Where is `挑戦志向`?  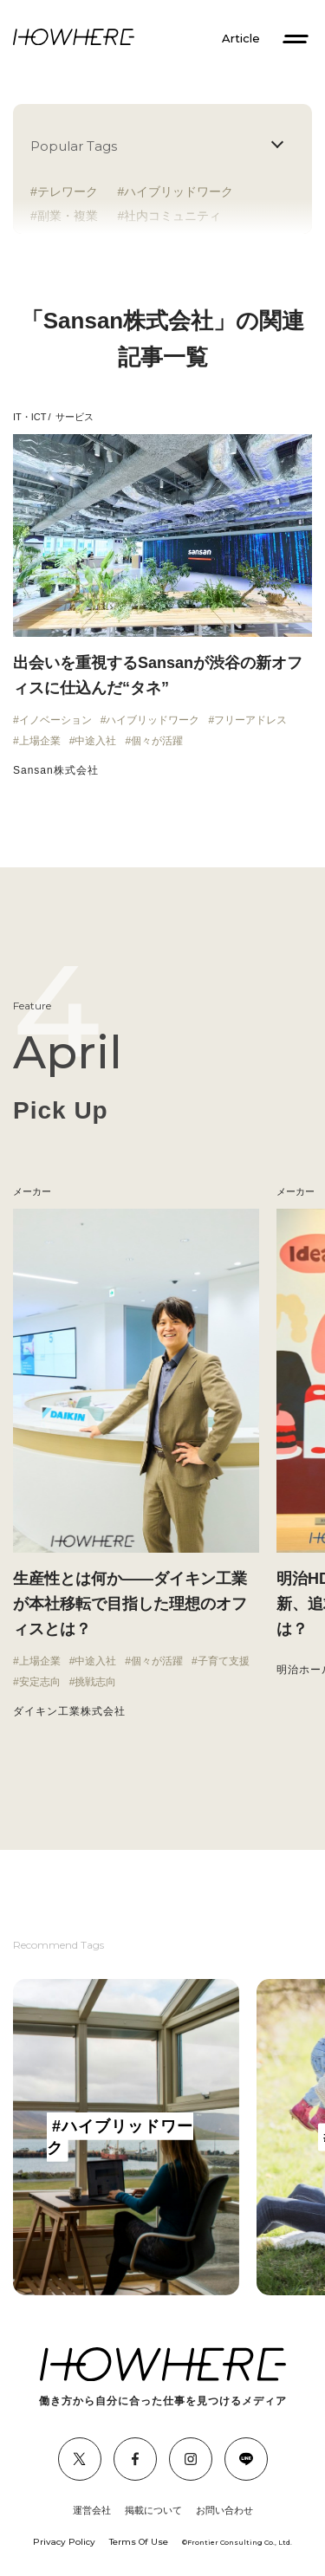
挑戦志向 is located at coordinates (95, 1682).